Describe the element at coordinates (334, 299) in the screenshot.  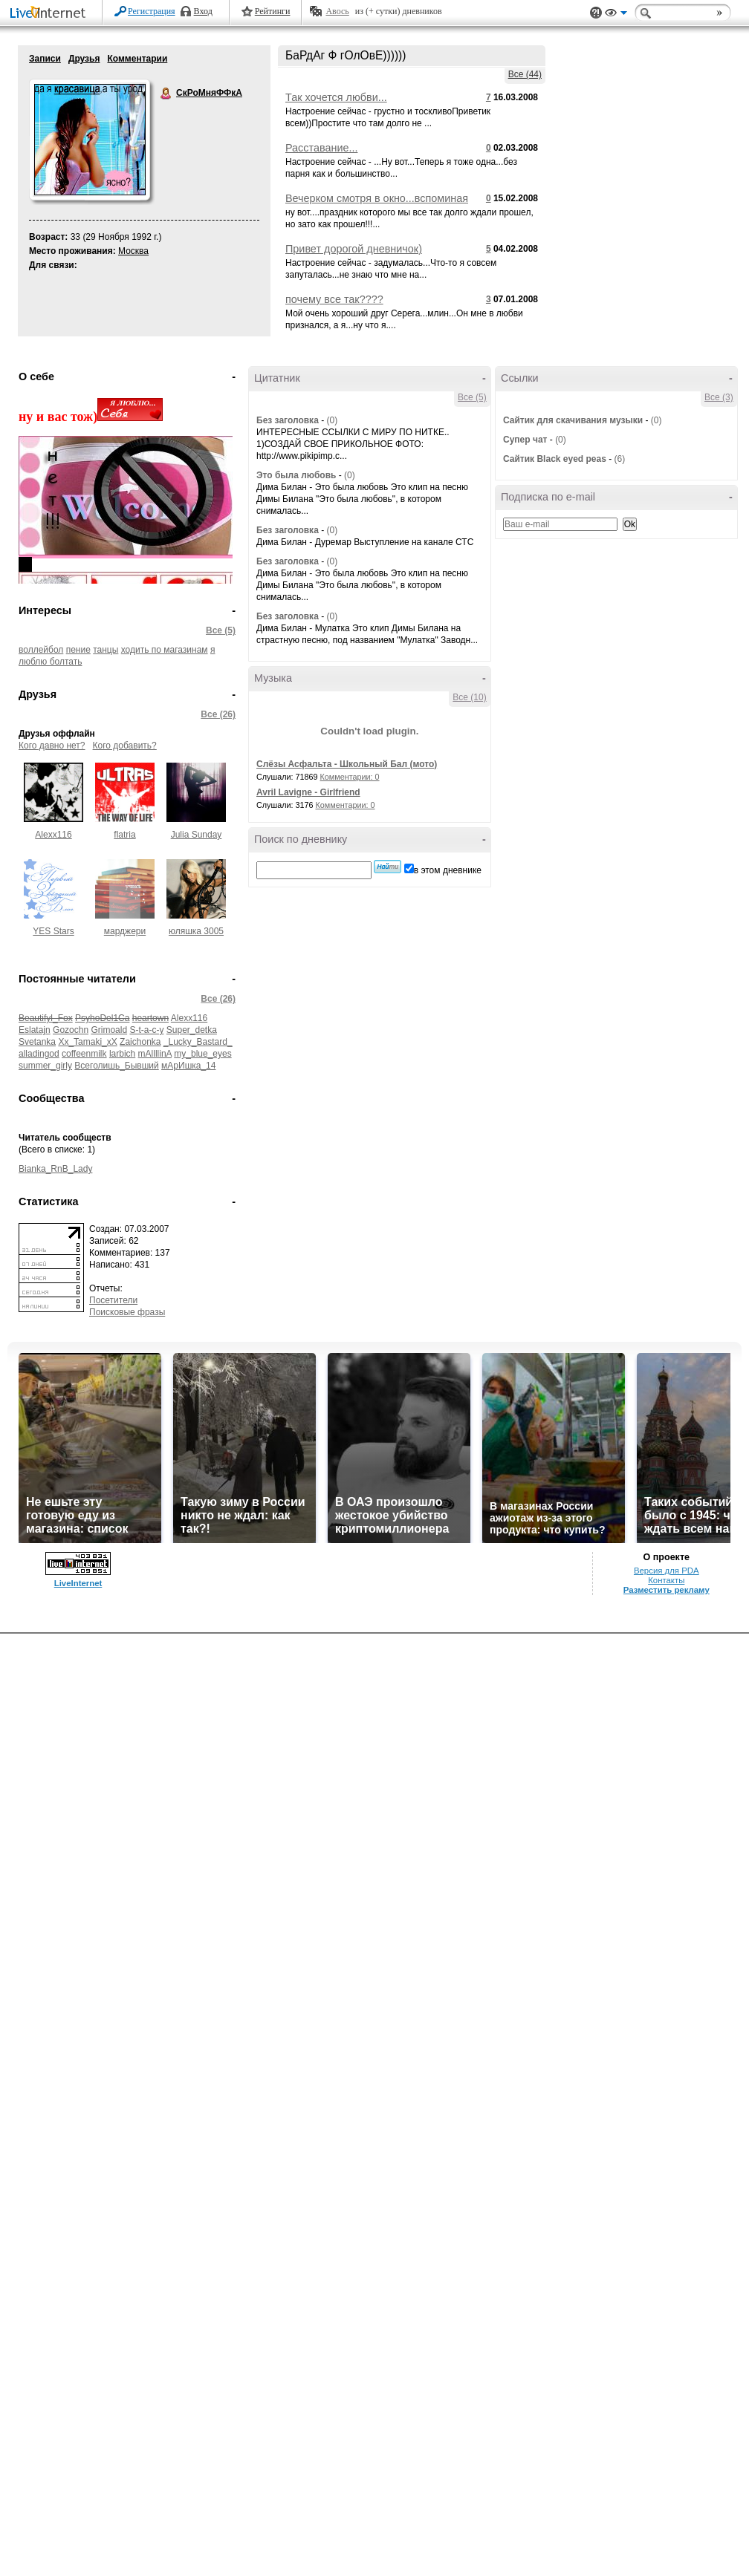
I see `почему все так????` at that location.